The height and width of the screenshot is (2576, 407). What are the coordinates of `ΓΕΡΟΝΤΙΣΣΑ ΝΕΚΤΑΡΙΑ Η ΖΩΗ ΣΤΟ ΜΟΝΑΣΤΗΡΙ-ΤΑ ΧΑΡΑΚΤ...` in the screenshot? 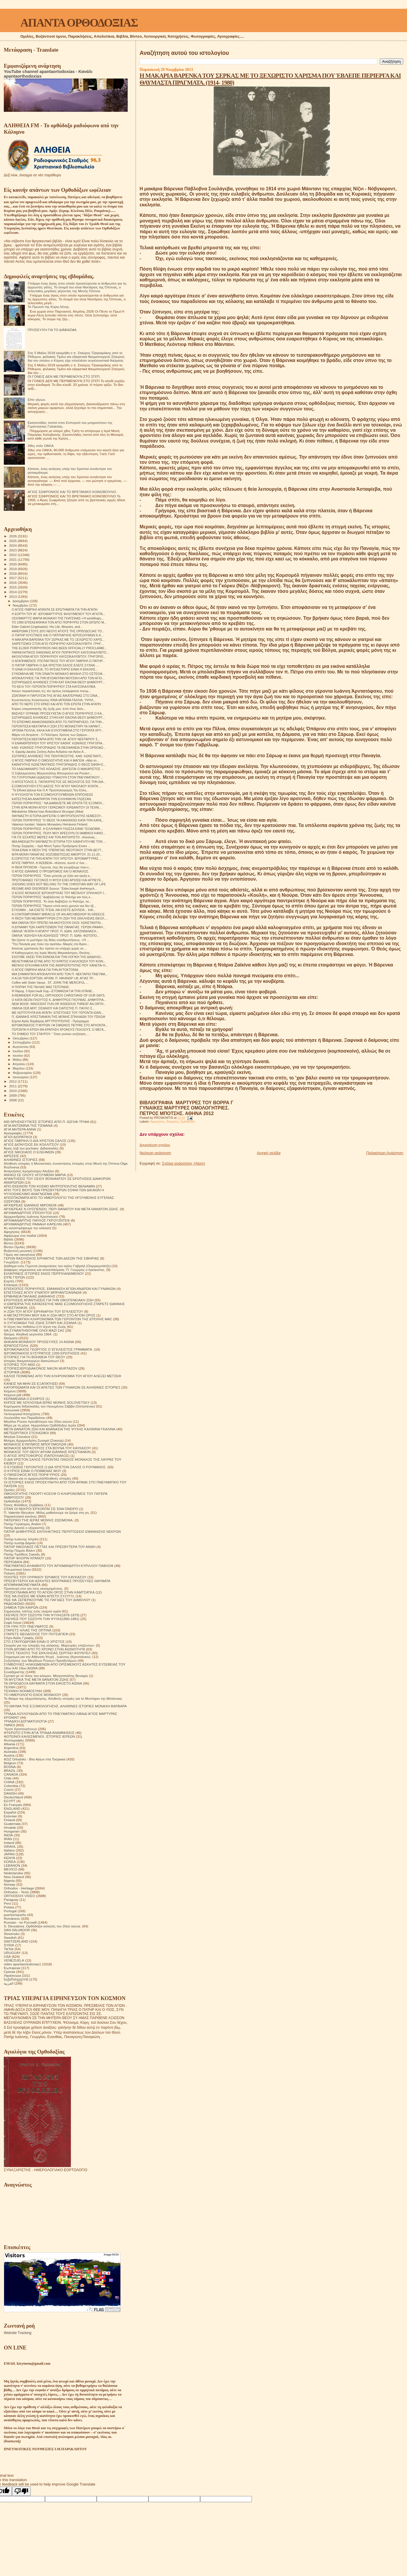 It's located at (57, 726).